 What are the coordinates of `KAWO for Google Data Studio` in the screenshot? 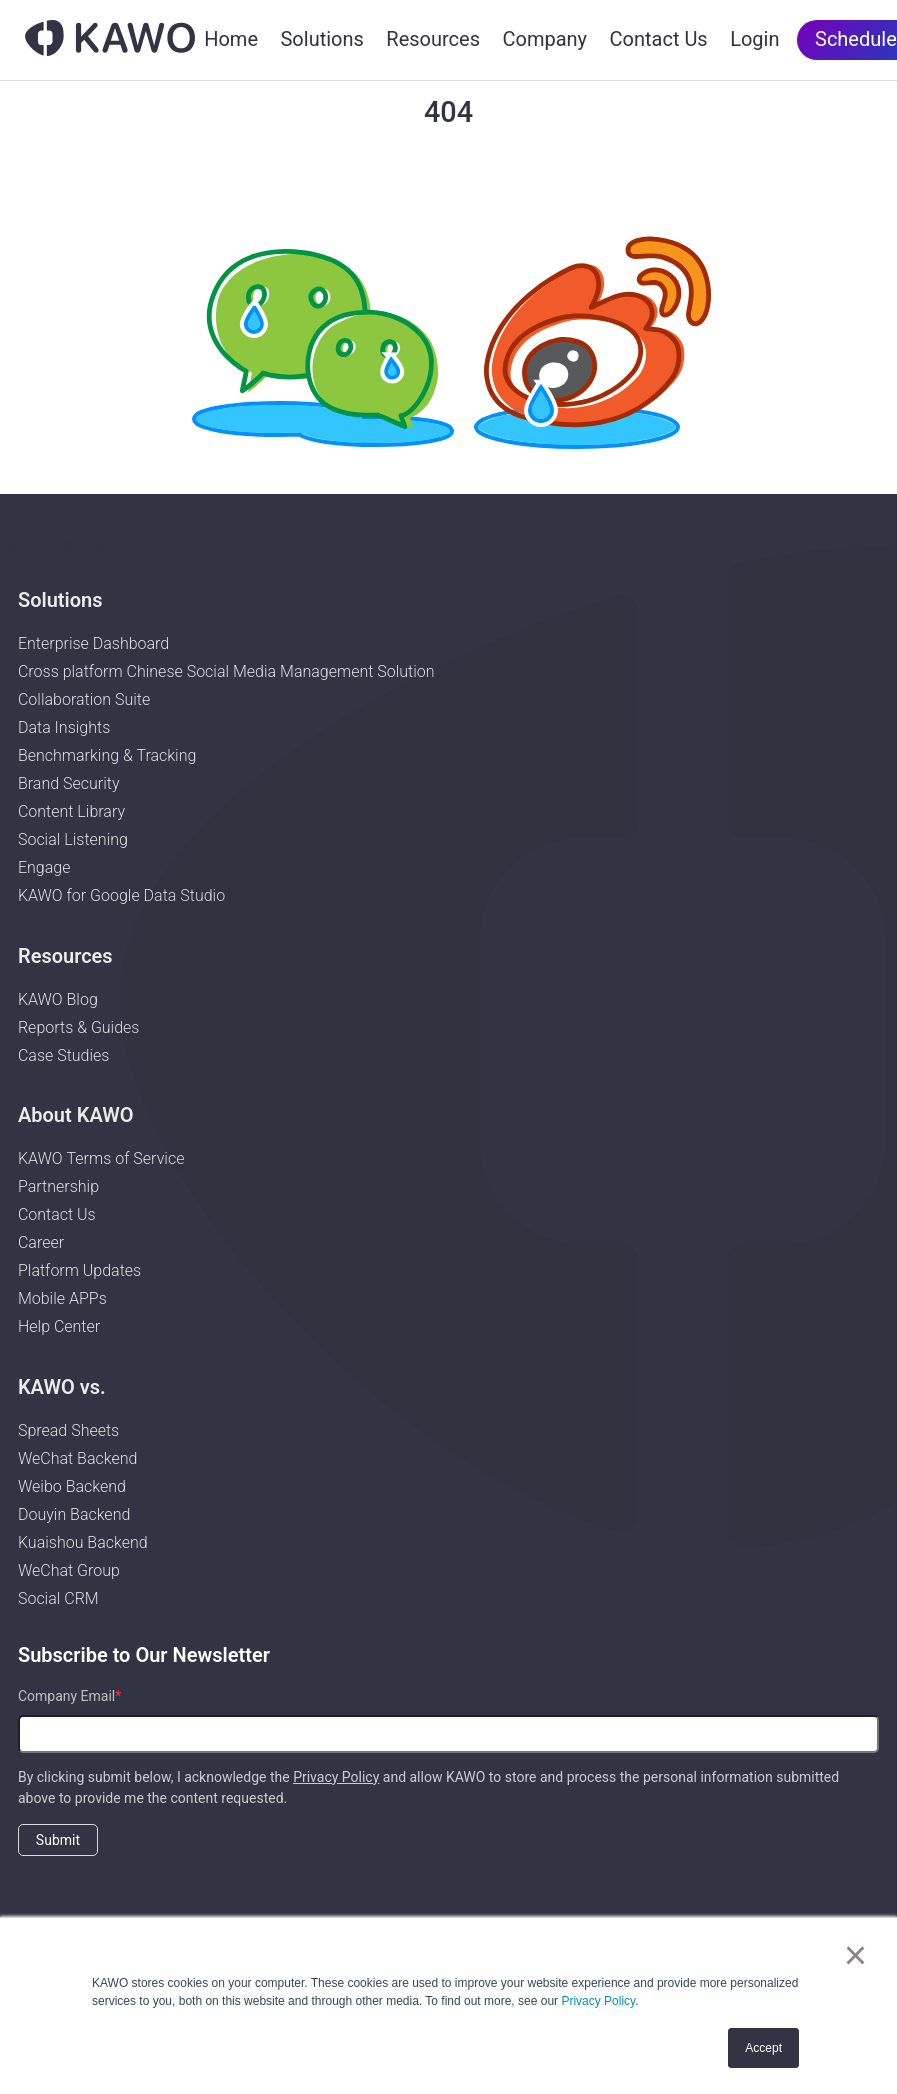 It's located at (121, 895).